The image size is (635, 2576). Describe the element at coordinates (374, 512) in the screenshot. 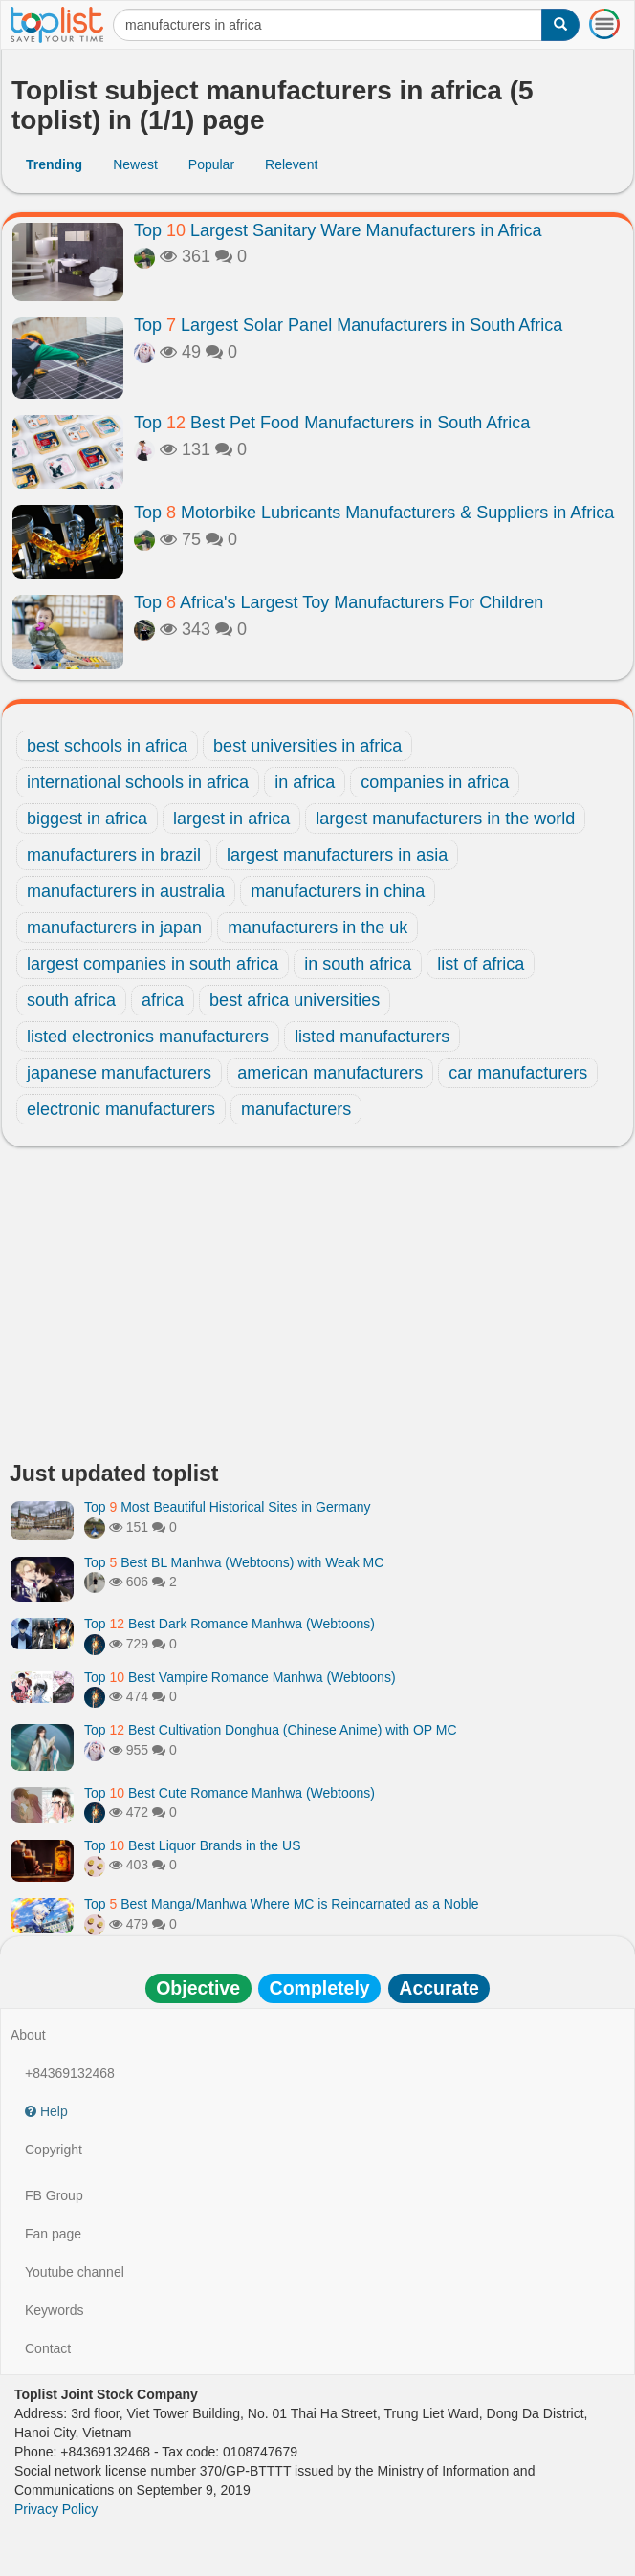

I see `Top Motorbike Lubricants Manufacturers & Suppliers in Africa` at that location.